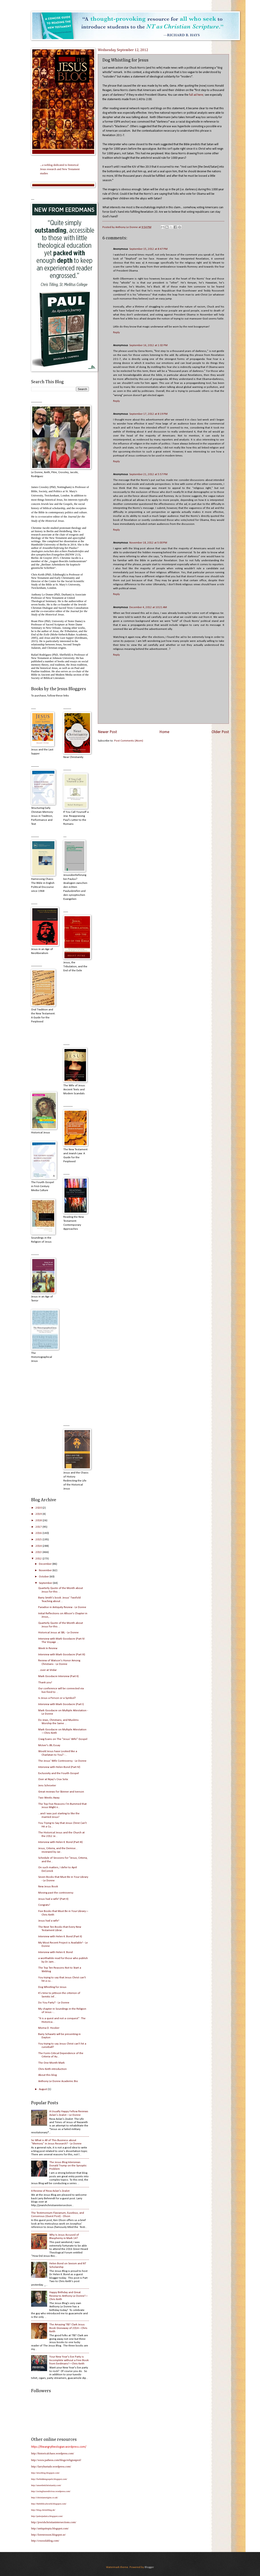  What do you see at coordinates (46, 2485) in the screenshot?
I see `http://unsettledchristianity.com/` at bounding box center [46, 2485].